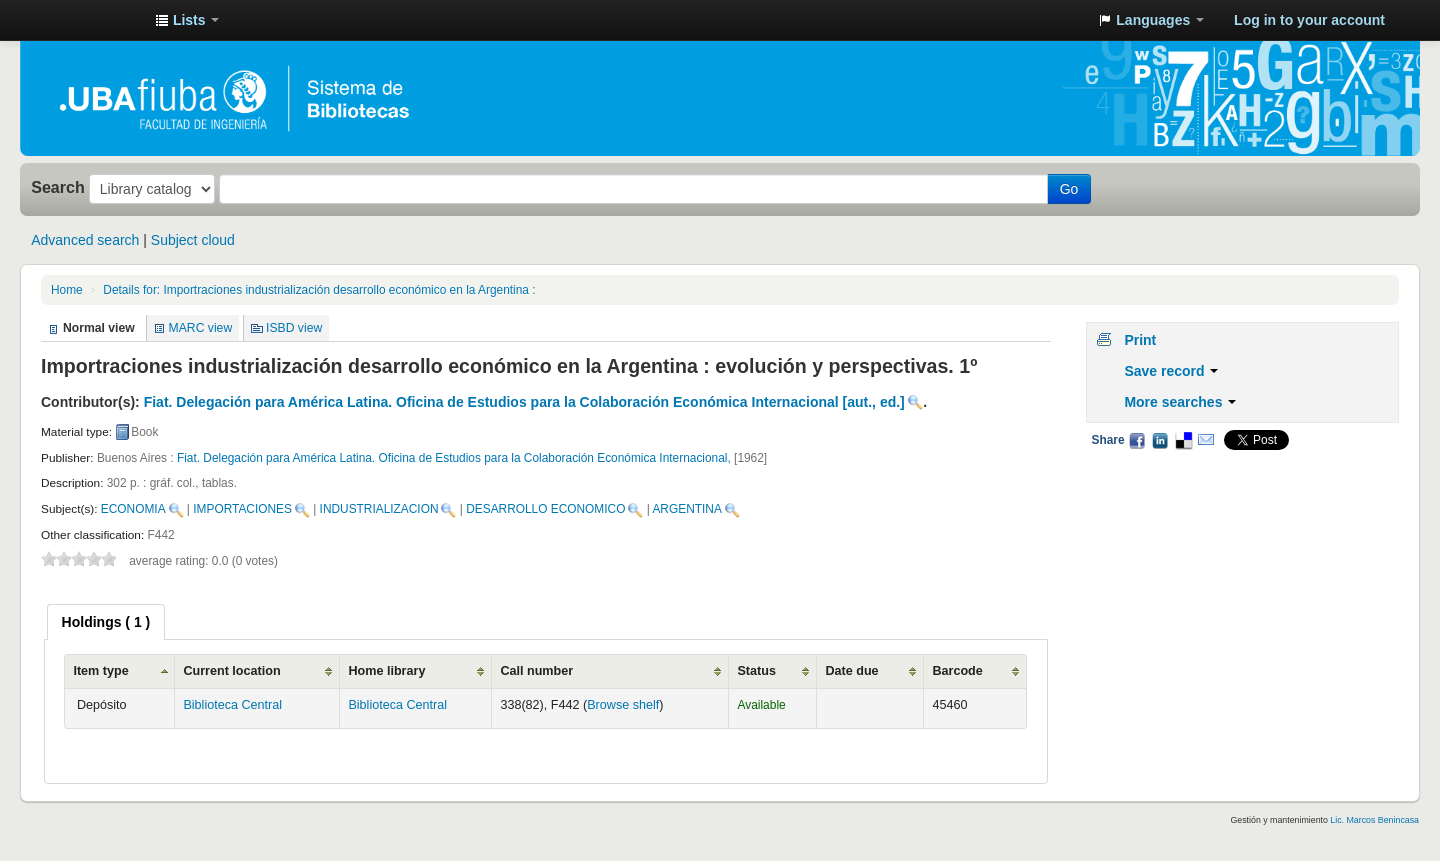 This screenshot has height=861, width=1440. What do you see at coordinates (242, 509) in the screenshot?
I see `IMPORTACIONES` at bounding box center [242, 509].